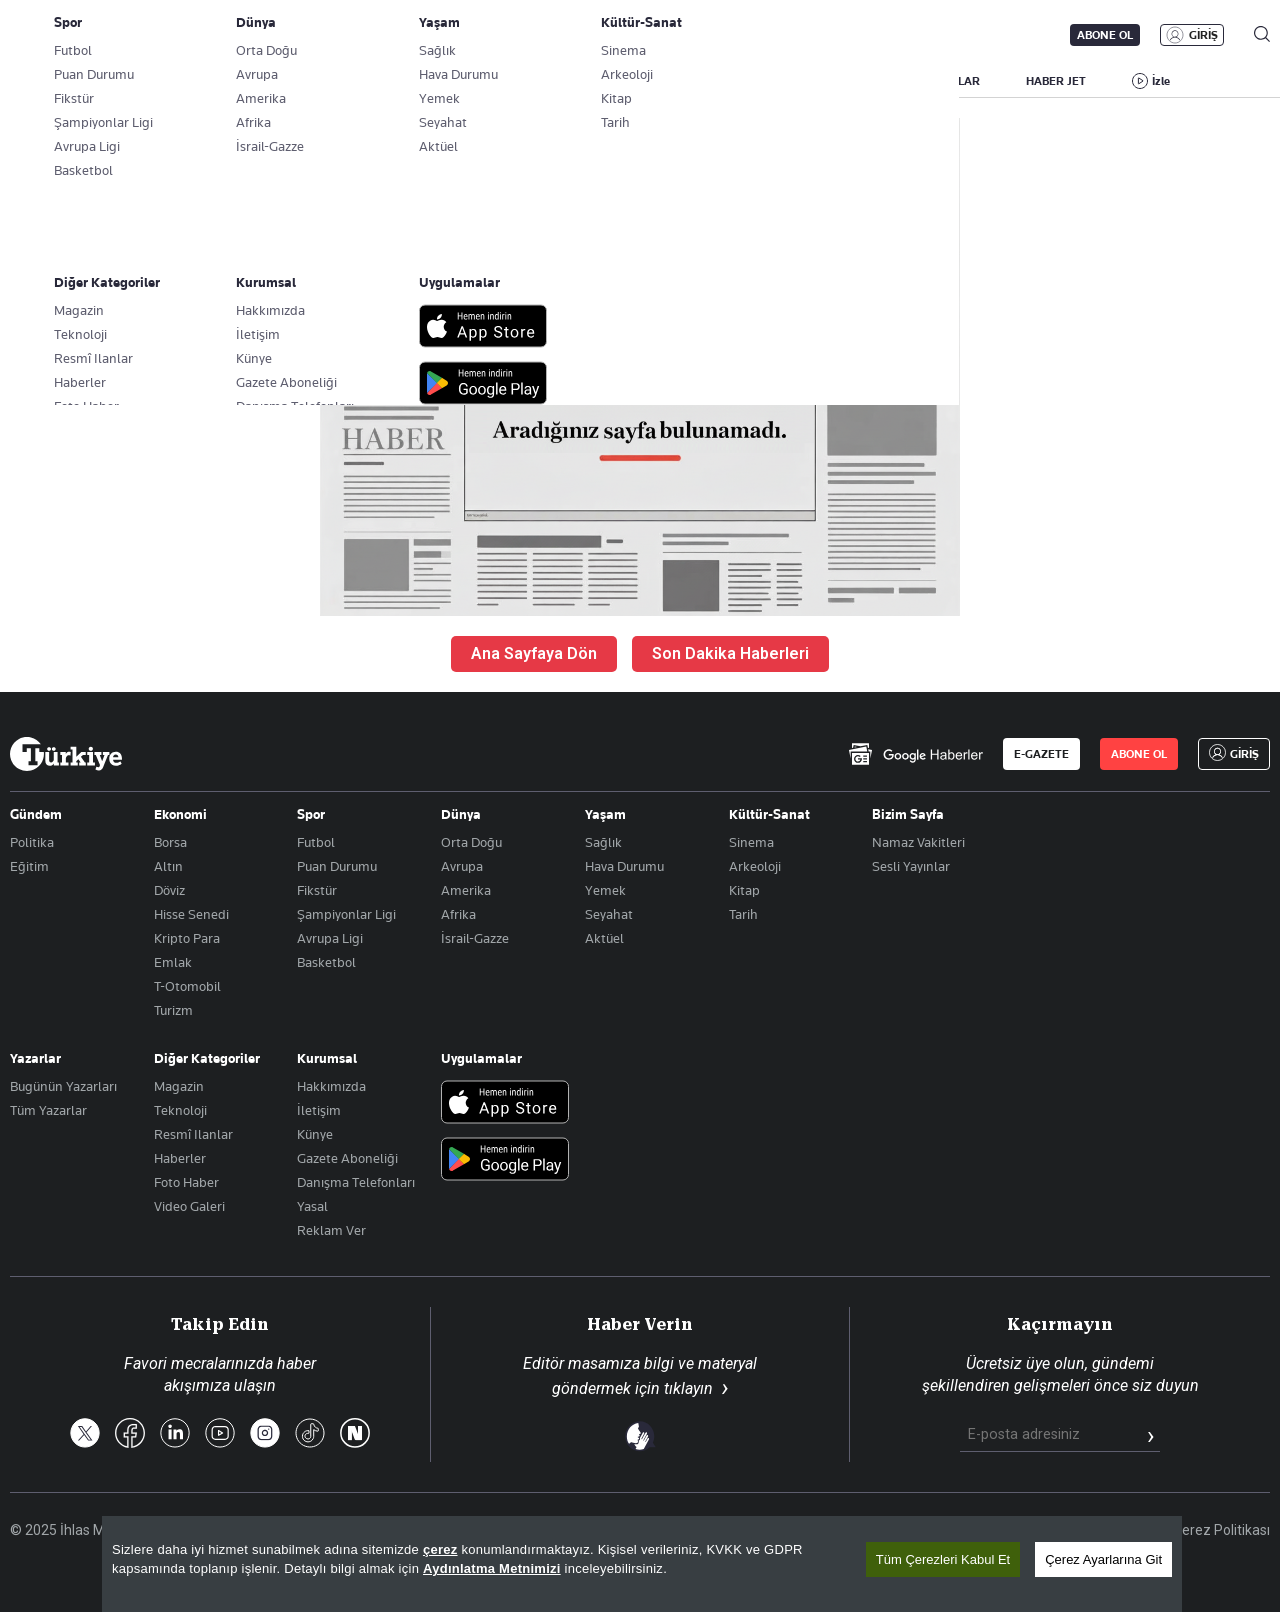  What do you see at coordinates (168, 866) in the screenshot?
I see `Altın` at bounding box center [168, 866].